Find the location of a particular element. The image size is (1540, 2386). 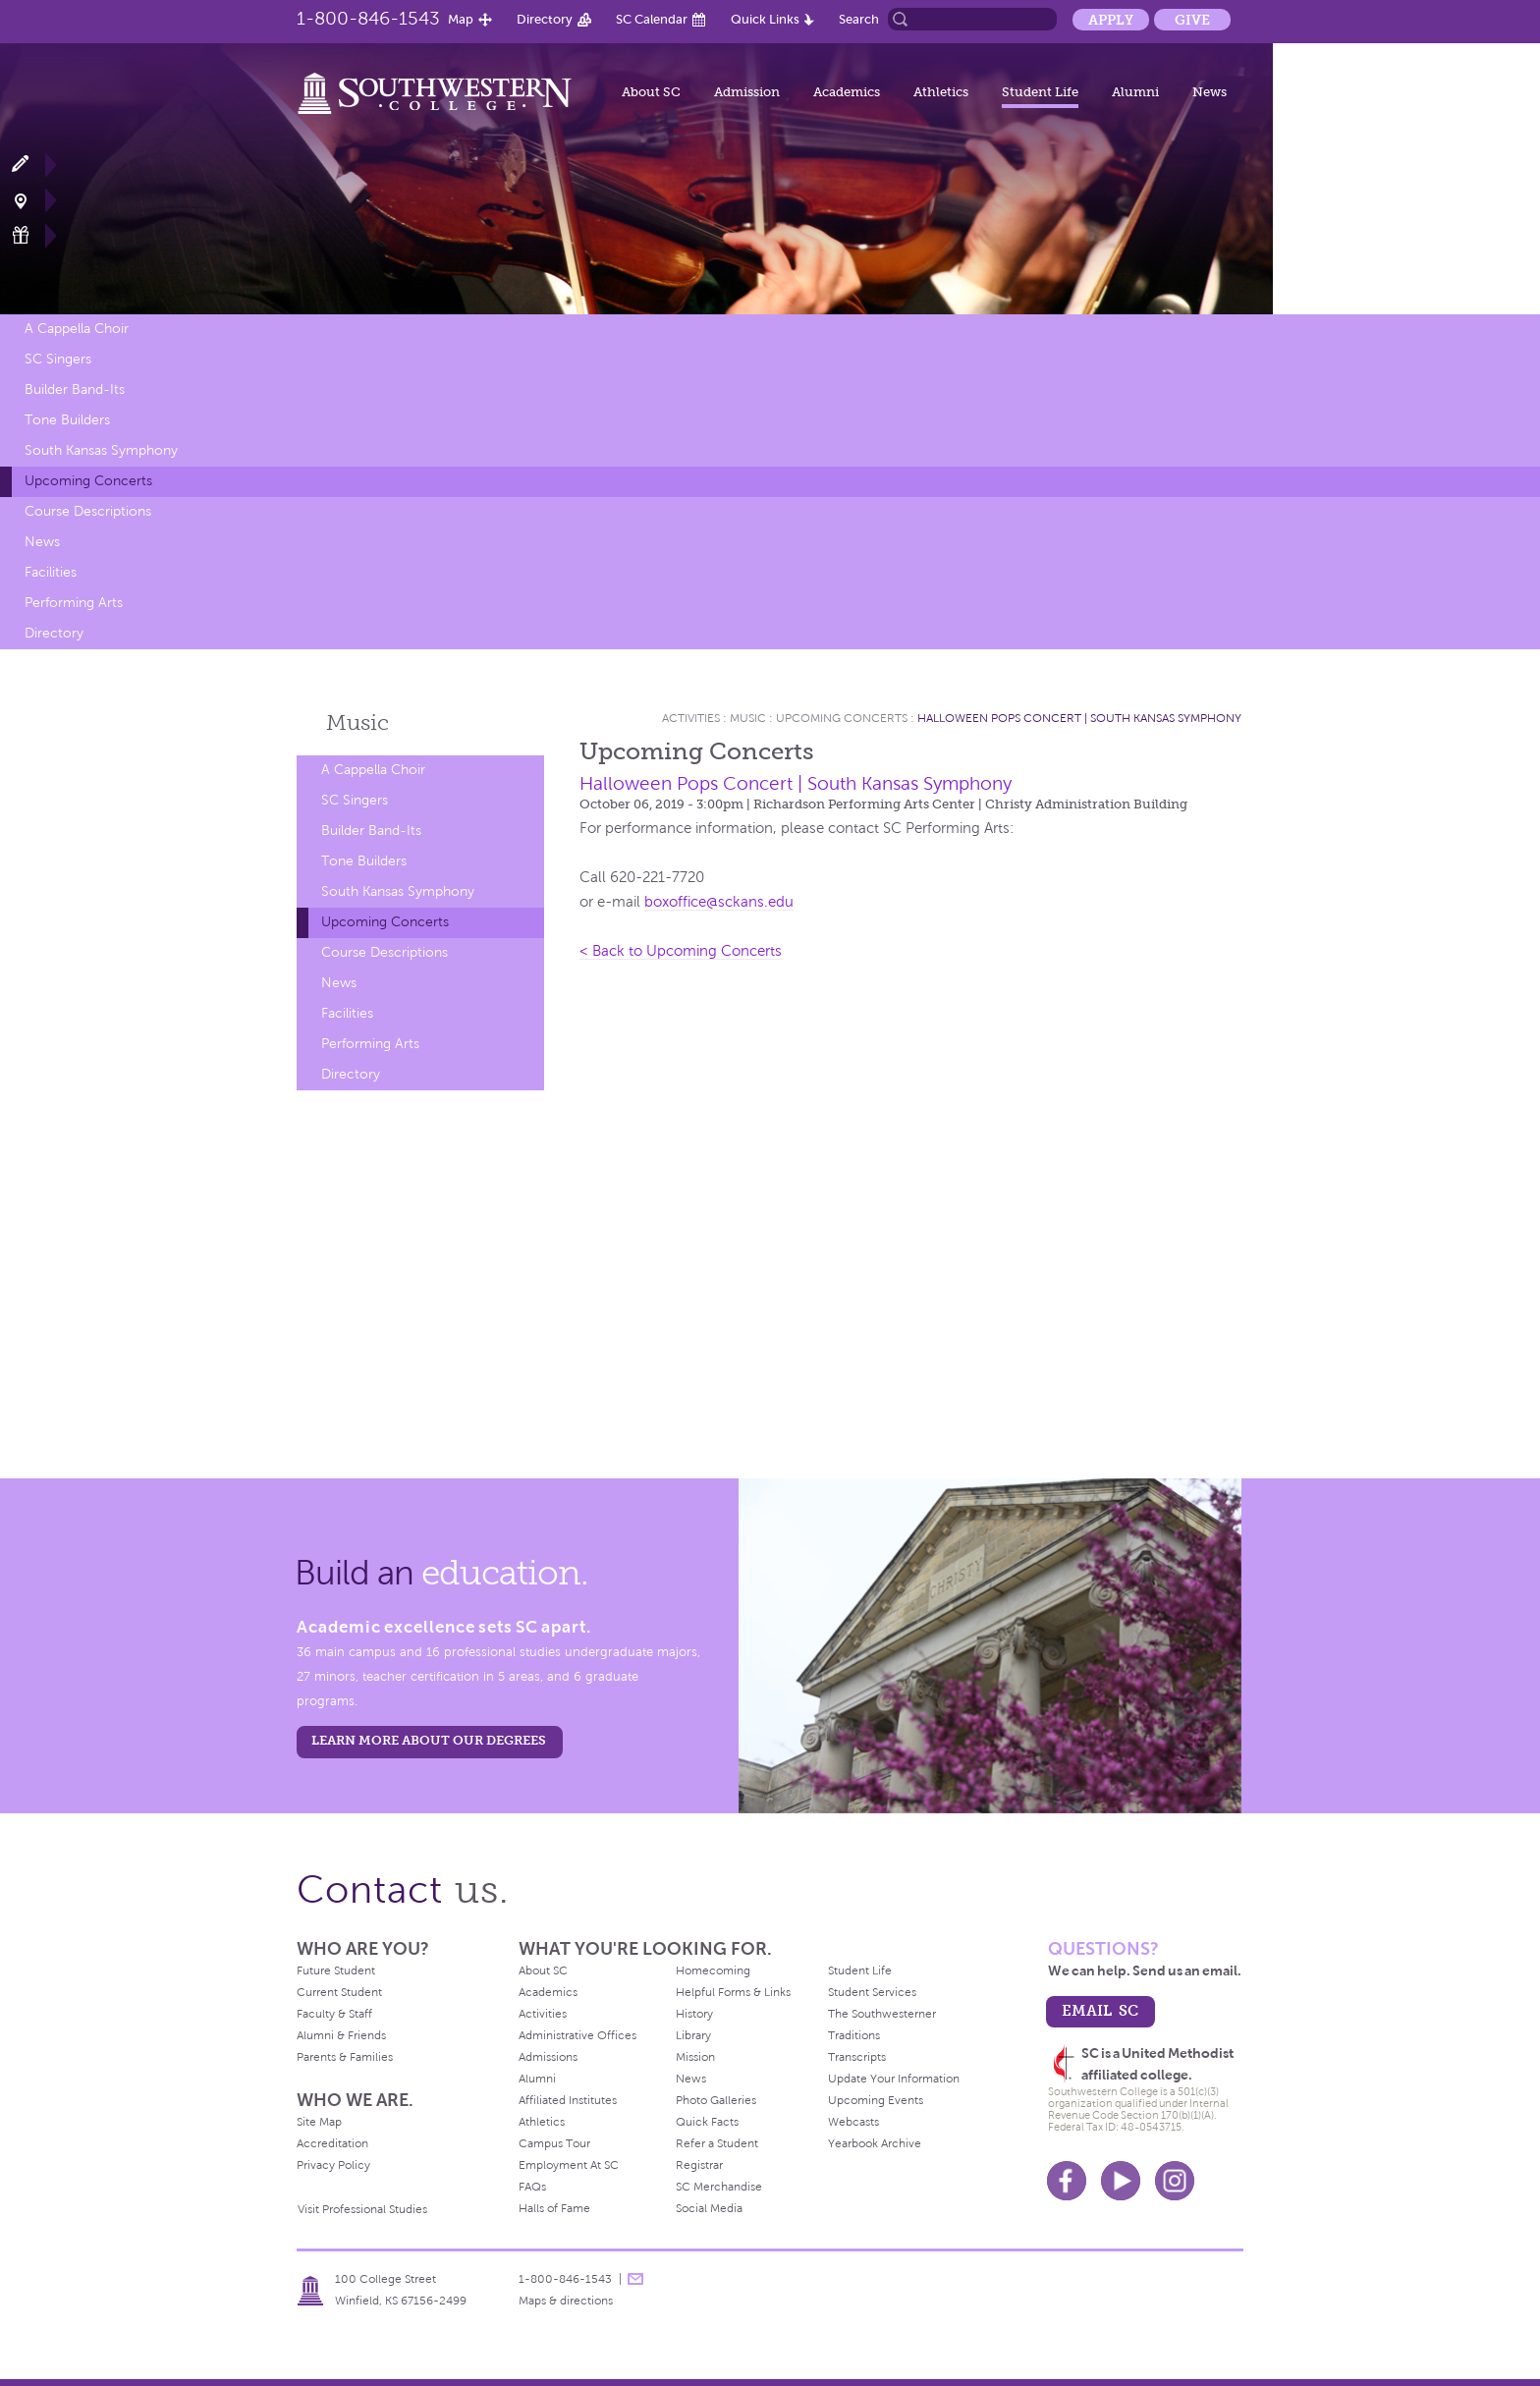

Accreditation is located at coordinates (332, 2143).